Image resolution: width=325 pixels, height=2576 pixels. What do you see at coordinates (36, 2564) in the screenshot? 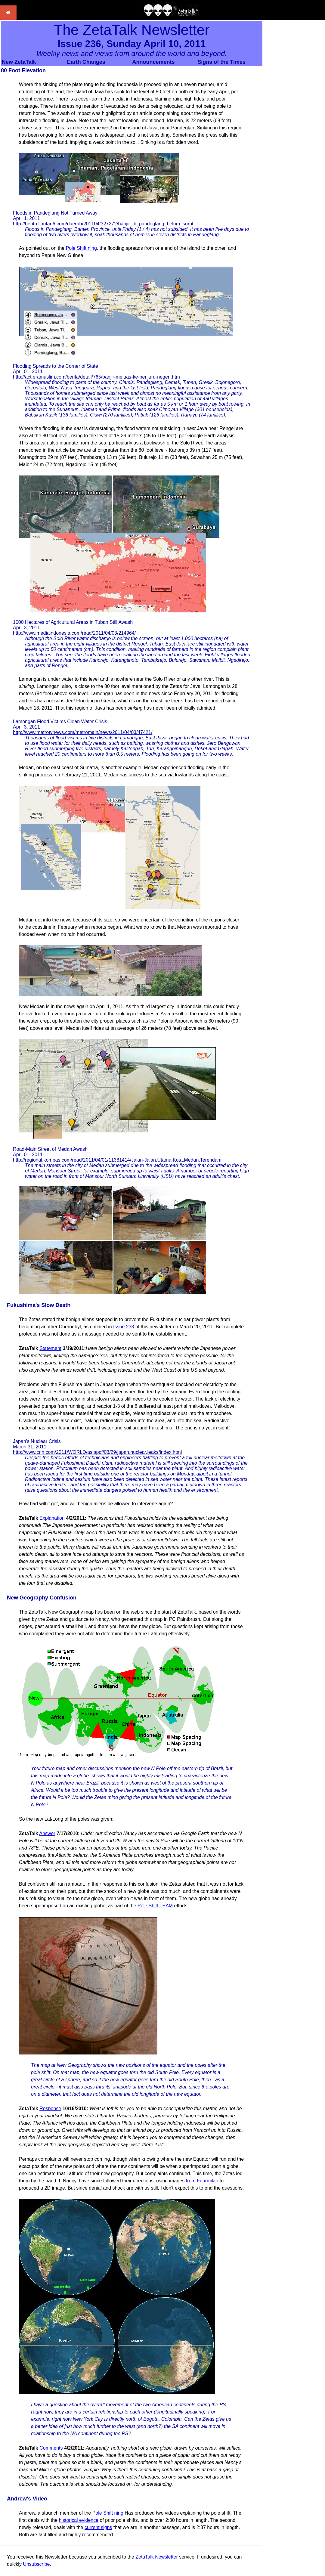
I see `Unsubscribe` at bounding box center [36, 2564].